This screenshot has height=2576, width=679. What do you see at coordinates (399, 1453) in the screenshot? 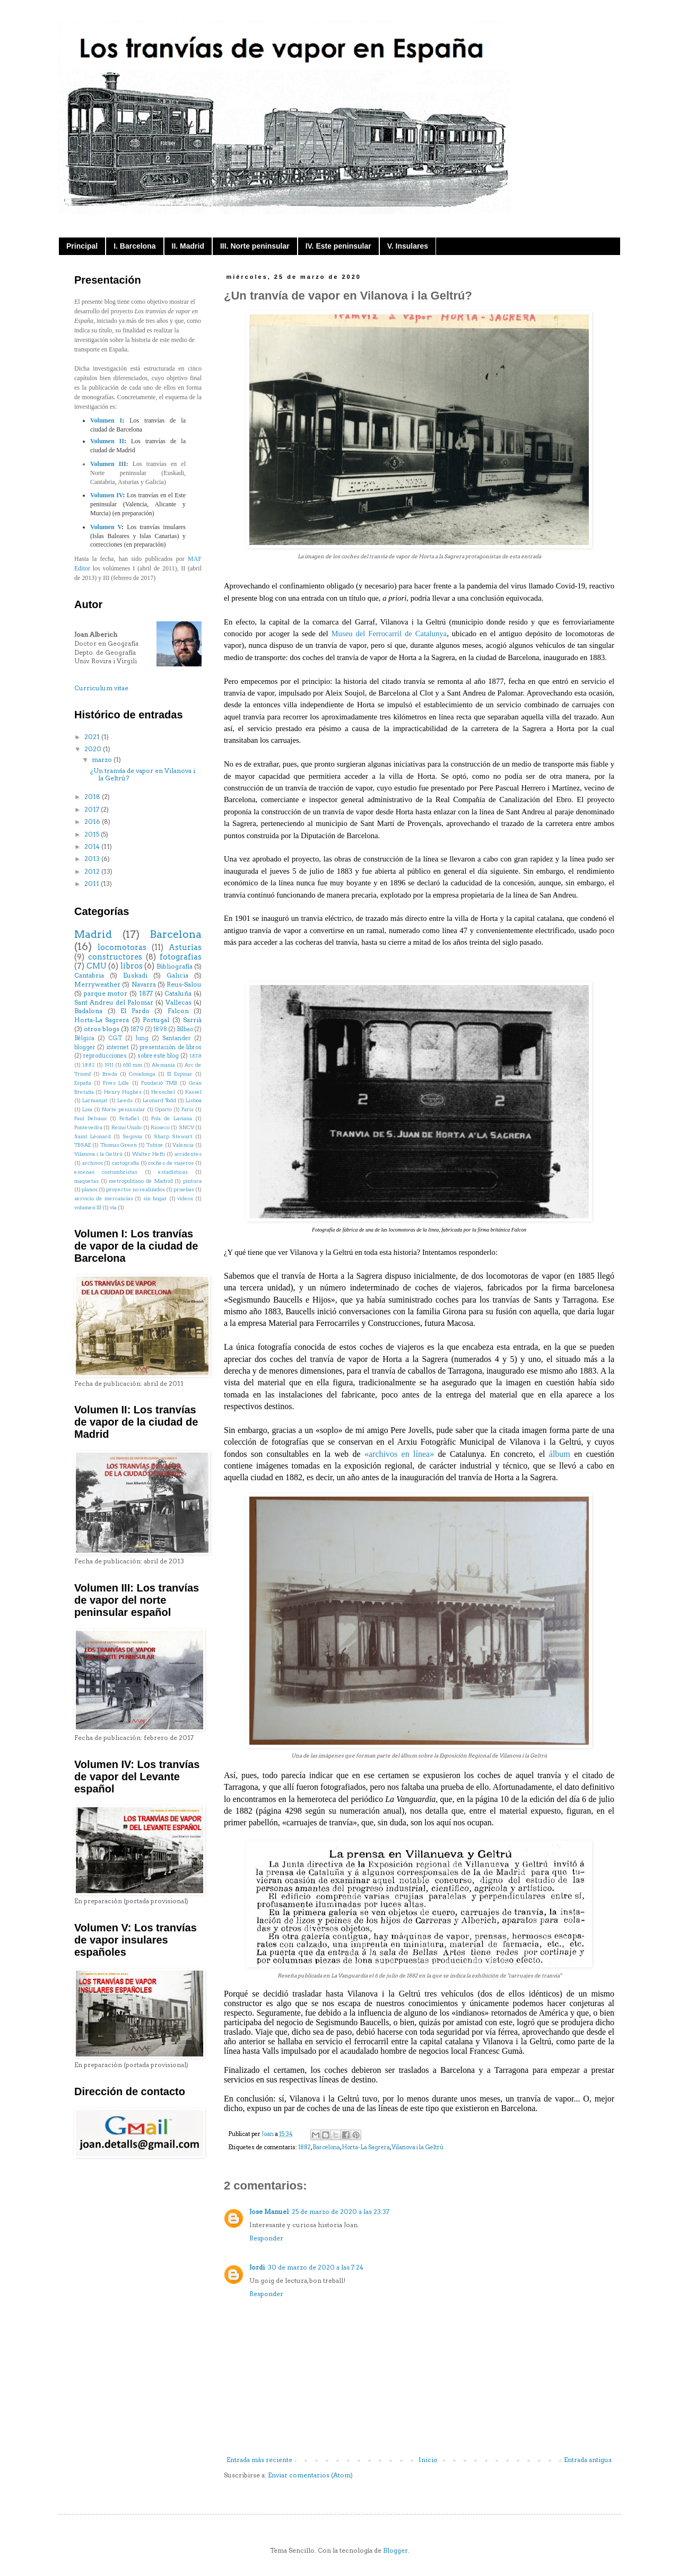
I see `«archivos en línea»` at bounding box center [399, 1453].